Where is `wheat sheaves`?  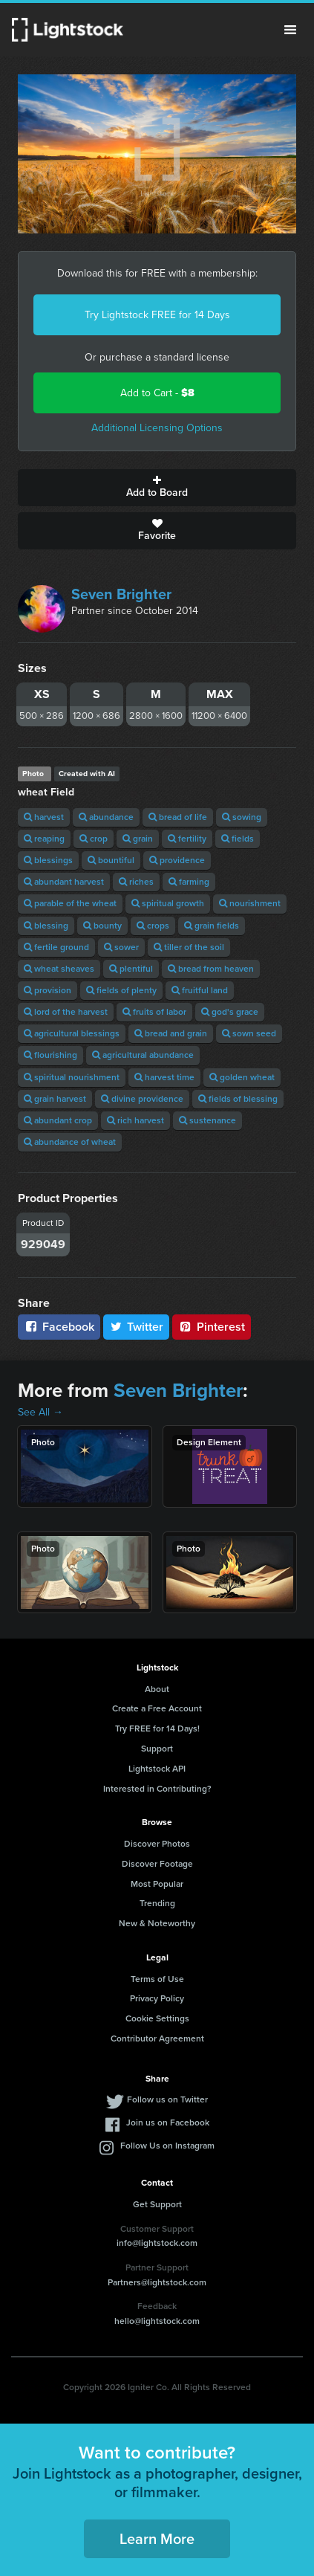 wheat sheaves is located at coordinates (59, 968).